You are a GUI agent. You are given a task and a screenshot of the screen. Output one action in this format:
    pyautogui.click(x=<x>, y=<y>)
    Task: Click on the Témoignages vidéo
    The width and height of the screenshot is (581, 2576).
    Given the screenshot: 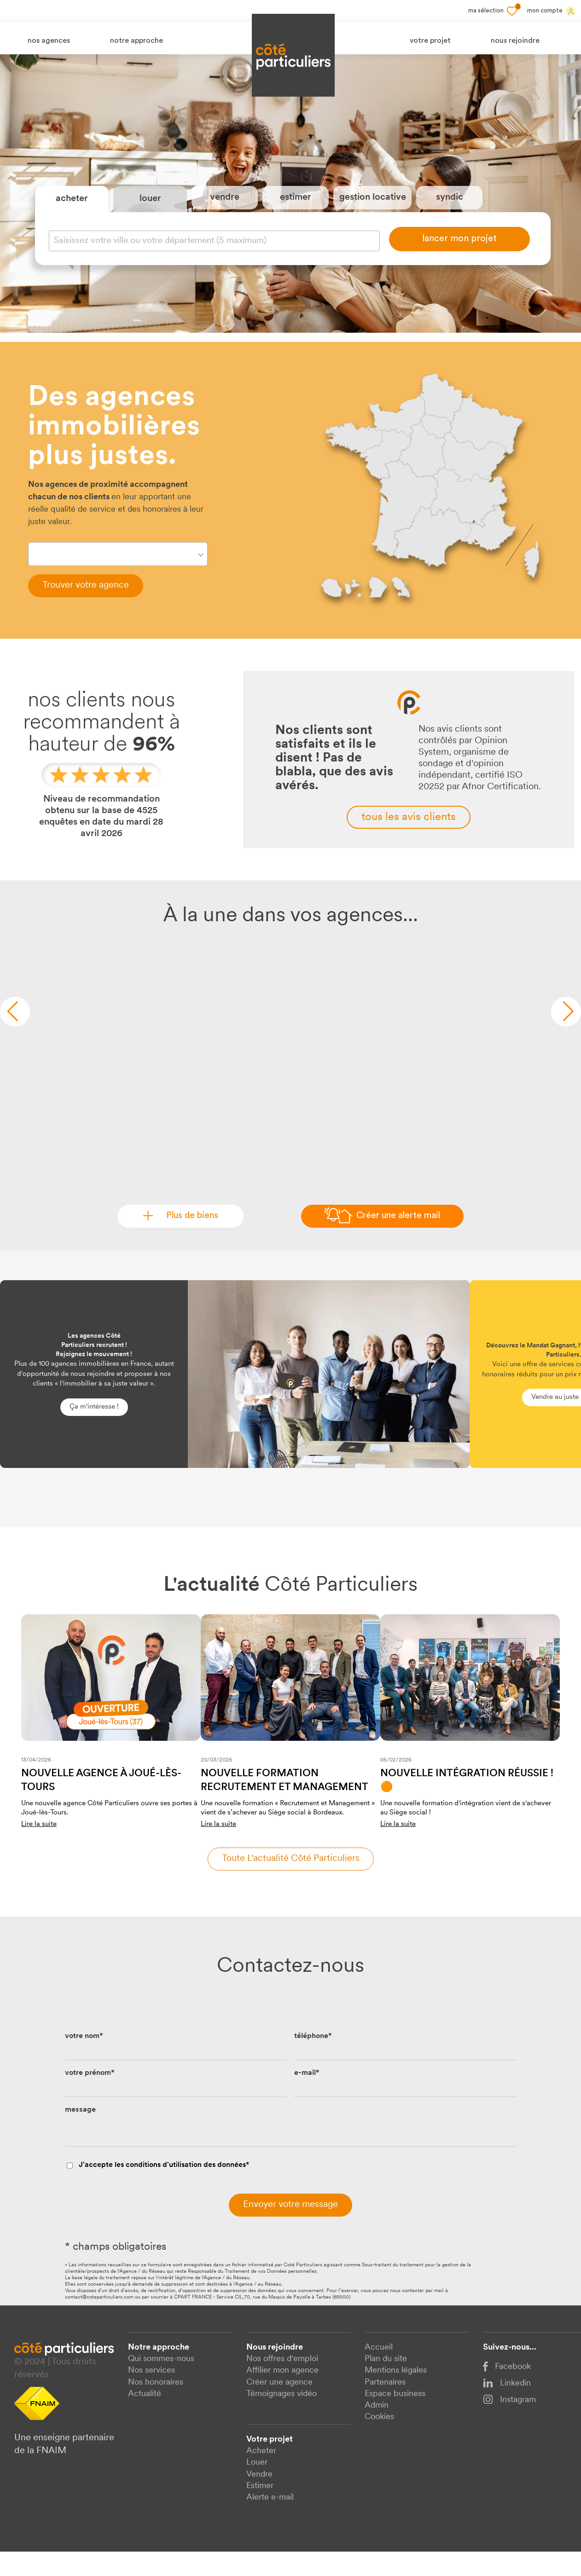 What is the action you would take?
    pyautogui.click(x=281, y=2418)
    